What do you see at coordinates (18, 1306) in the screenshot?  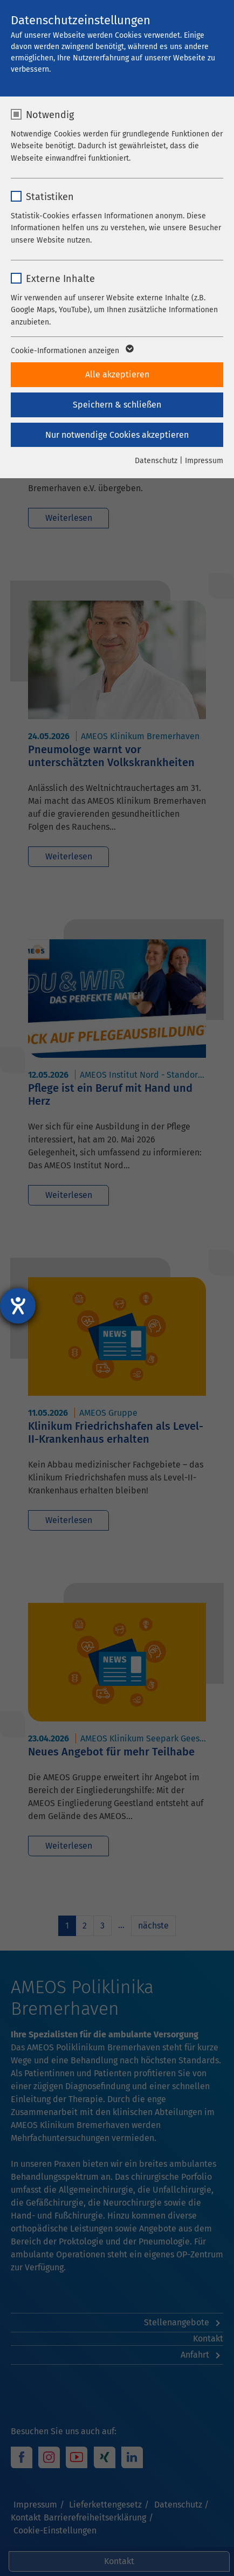 I see `[Barrierefreiheit-Einstellungen öffnen]` at bounding box center [18, 1306].